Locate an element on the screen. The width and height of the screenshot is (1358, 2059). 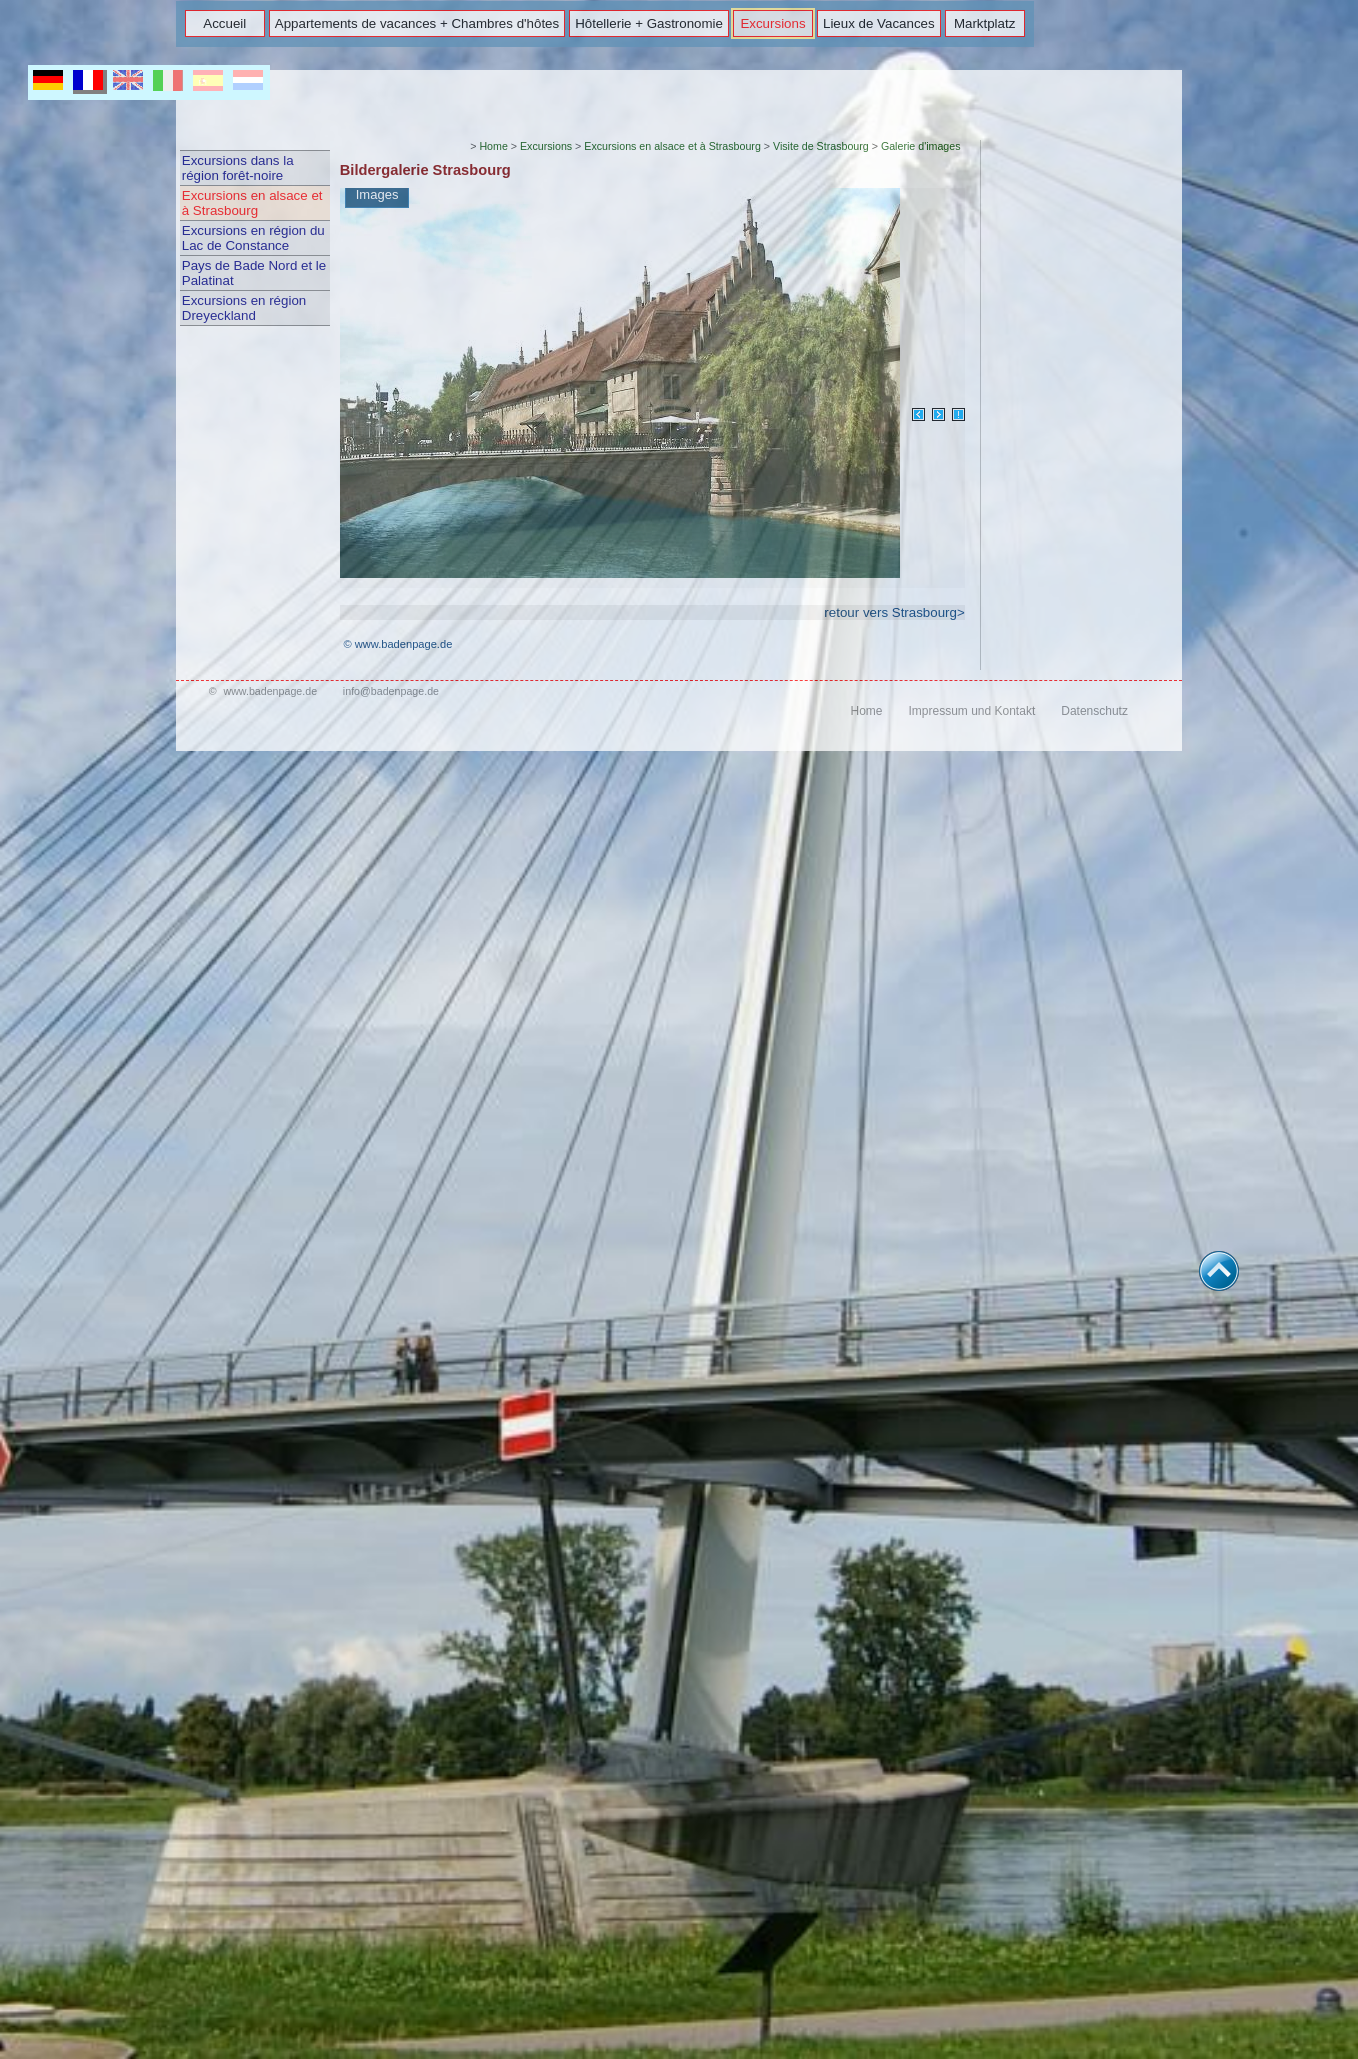
Excursions dans la région forêt-noire is located at coordinates (238, 168).